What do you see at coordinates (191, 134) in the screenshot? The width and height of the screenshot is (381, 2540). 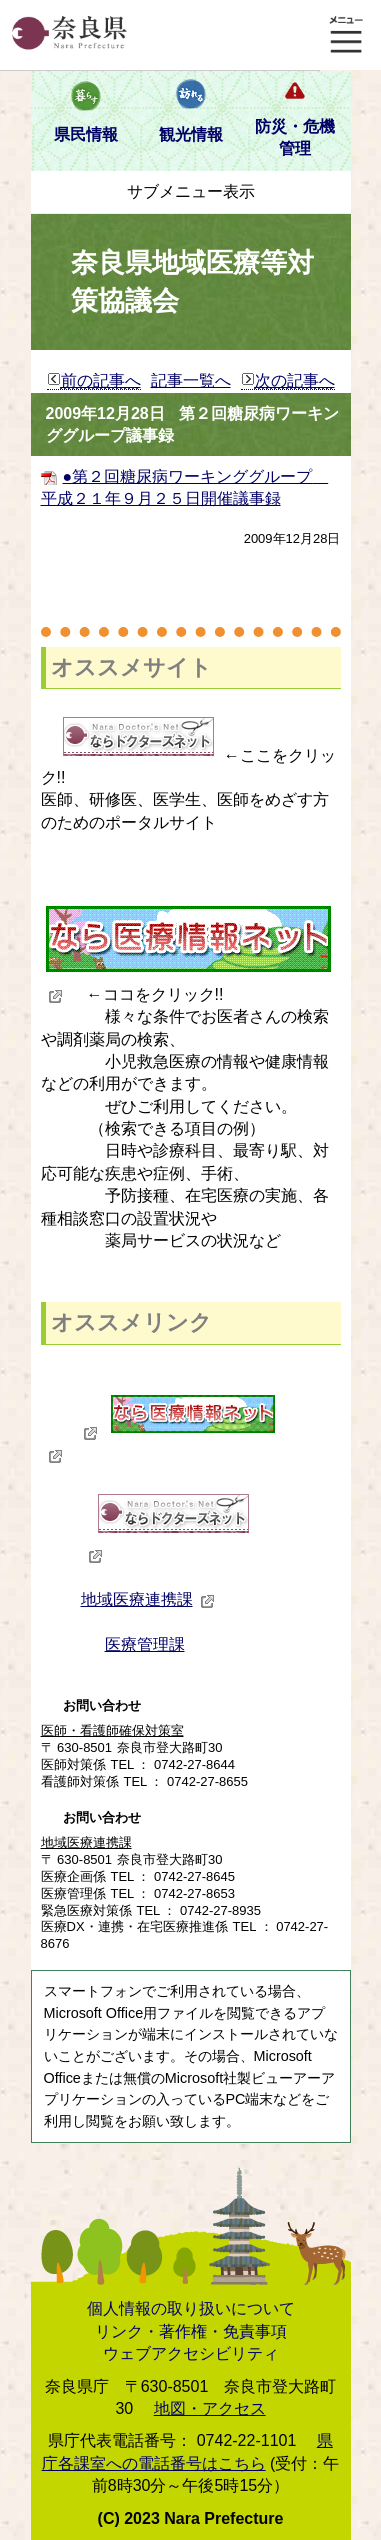 I see `観光情報` at bounding box center [191, 134].